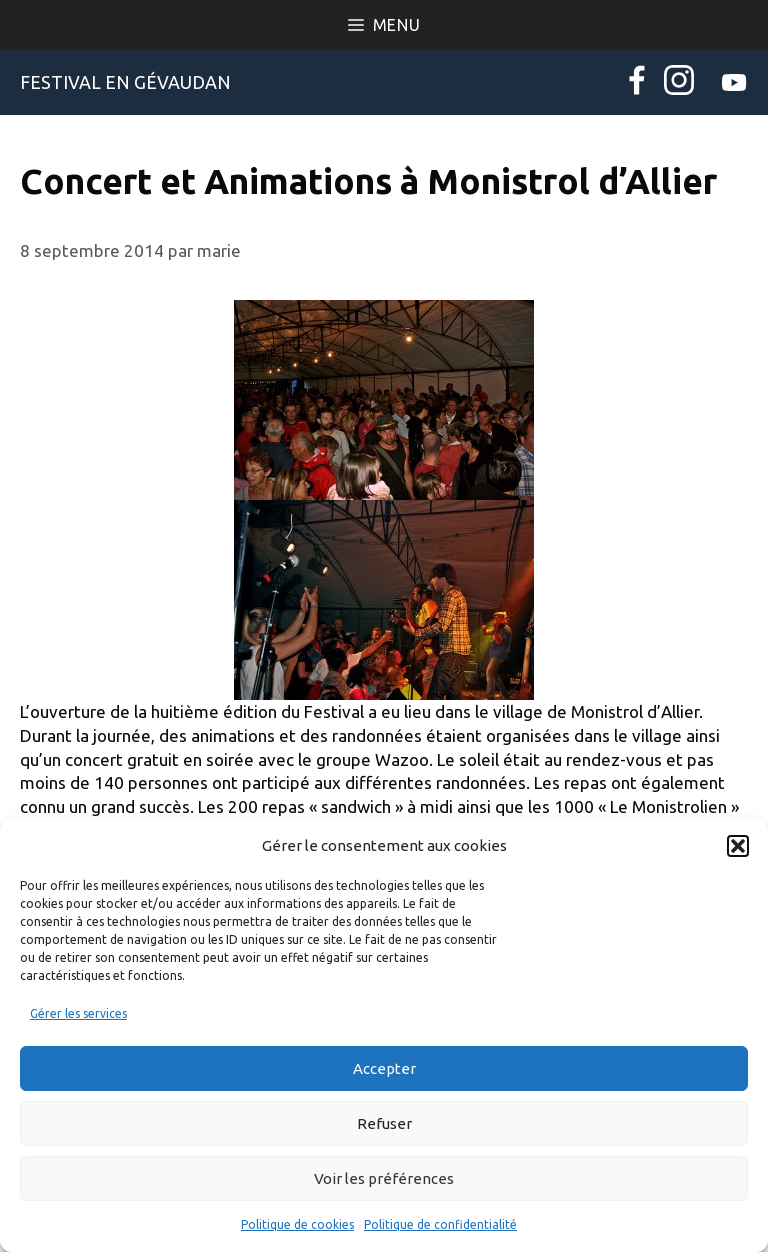 This screenshot has width=768, height=1252. Describe the element at coordinates (738, 846) in the screenshot. I see `[button]` at that location.